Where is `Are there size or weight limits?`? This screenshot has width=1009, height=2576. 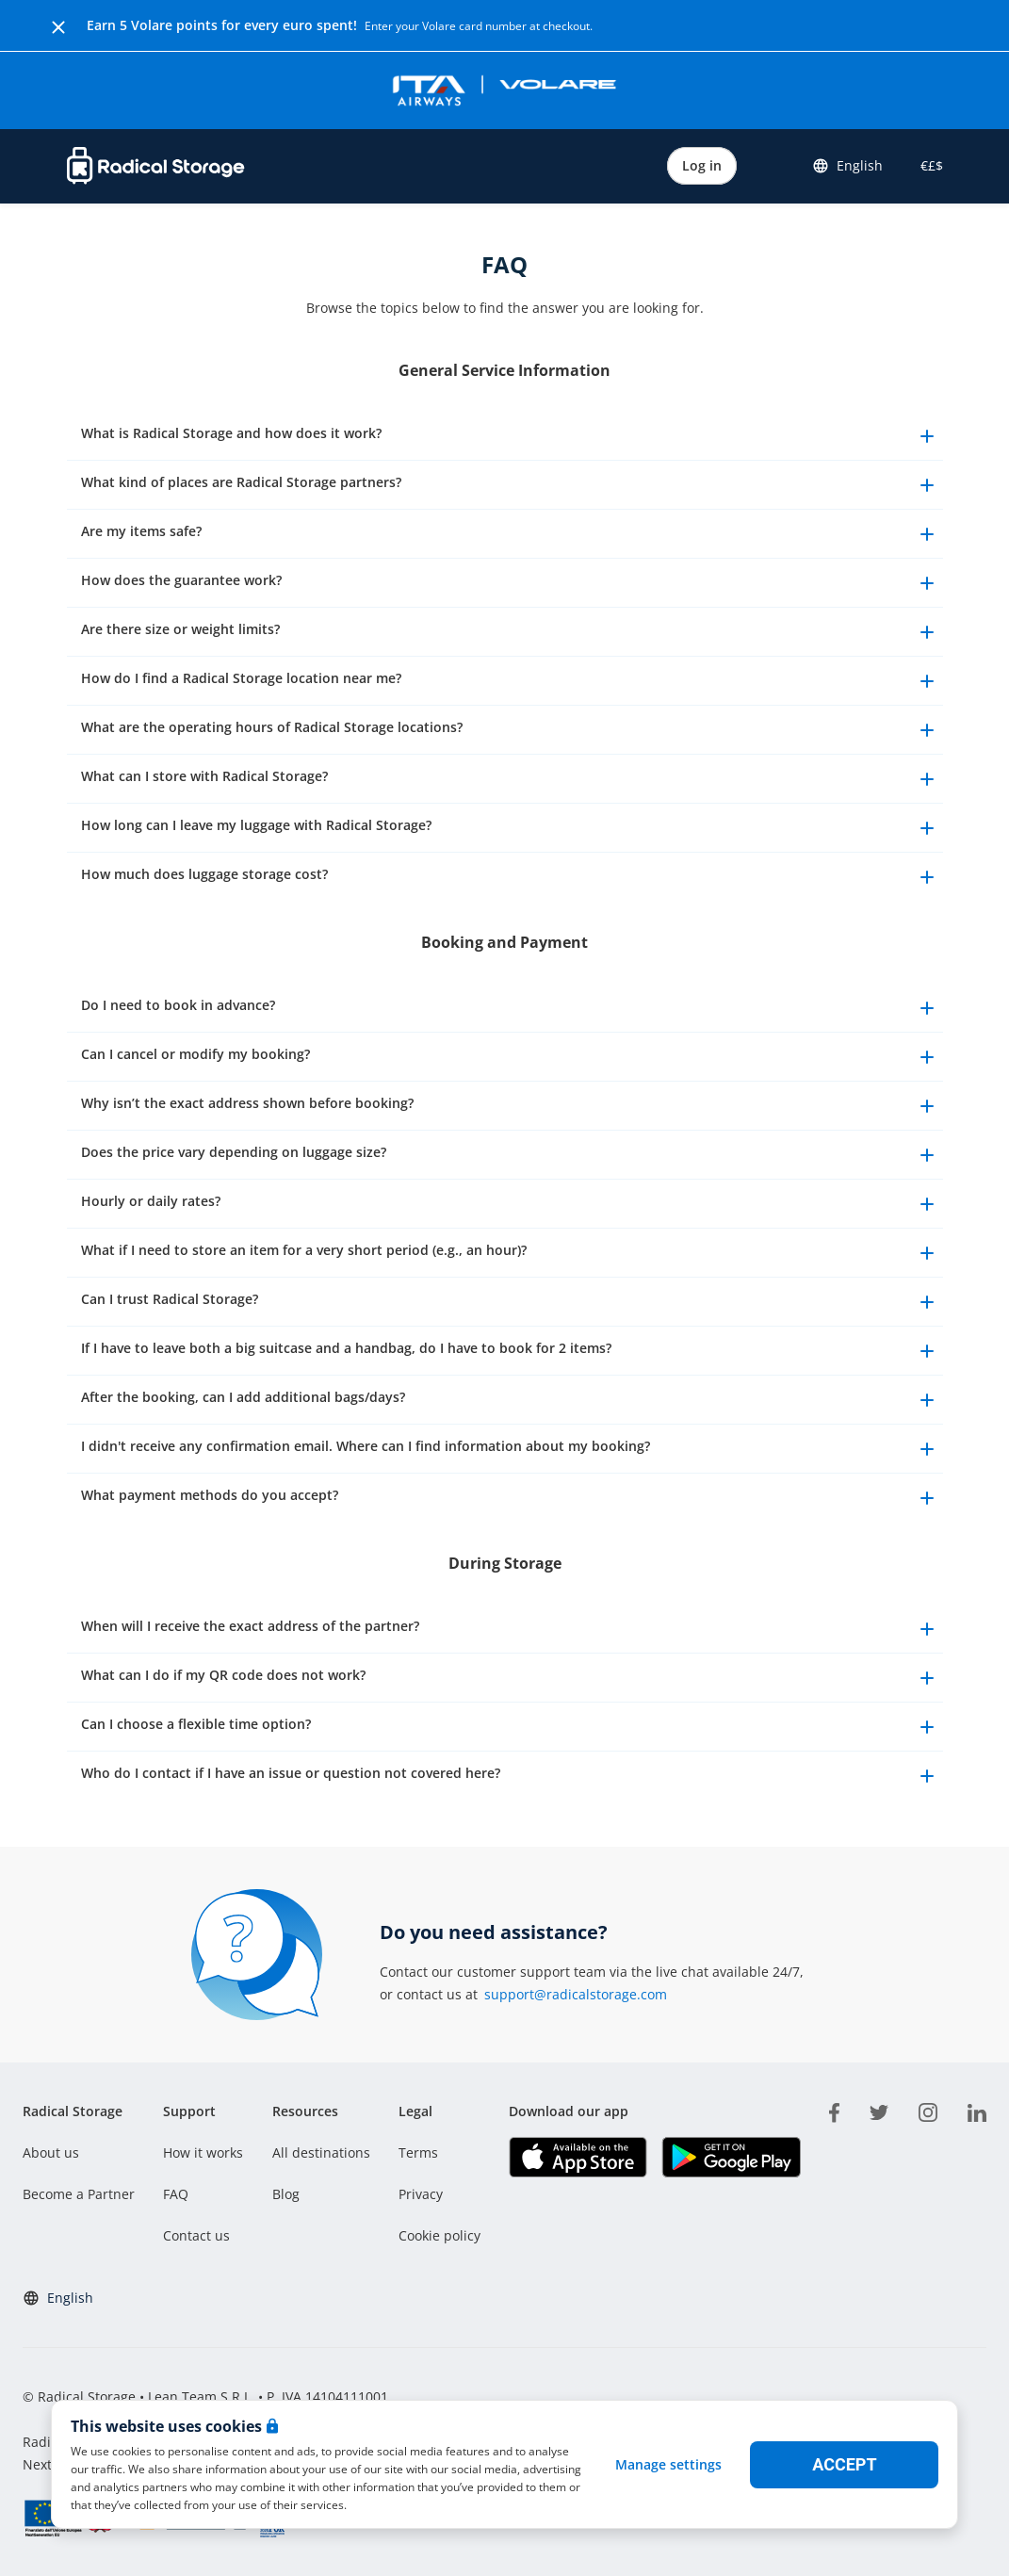 Are there size or weight limits? is located at coordinates (509, 632).